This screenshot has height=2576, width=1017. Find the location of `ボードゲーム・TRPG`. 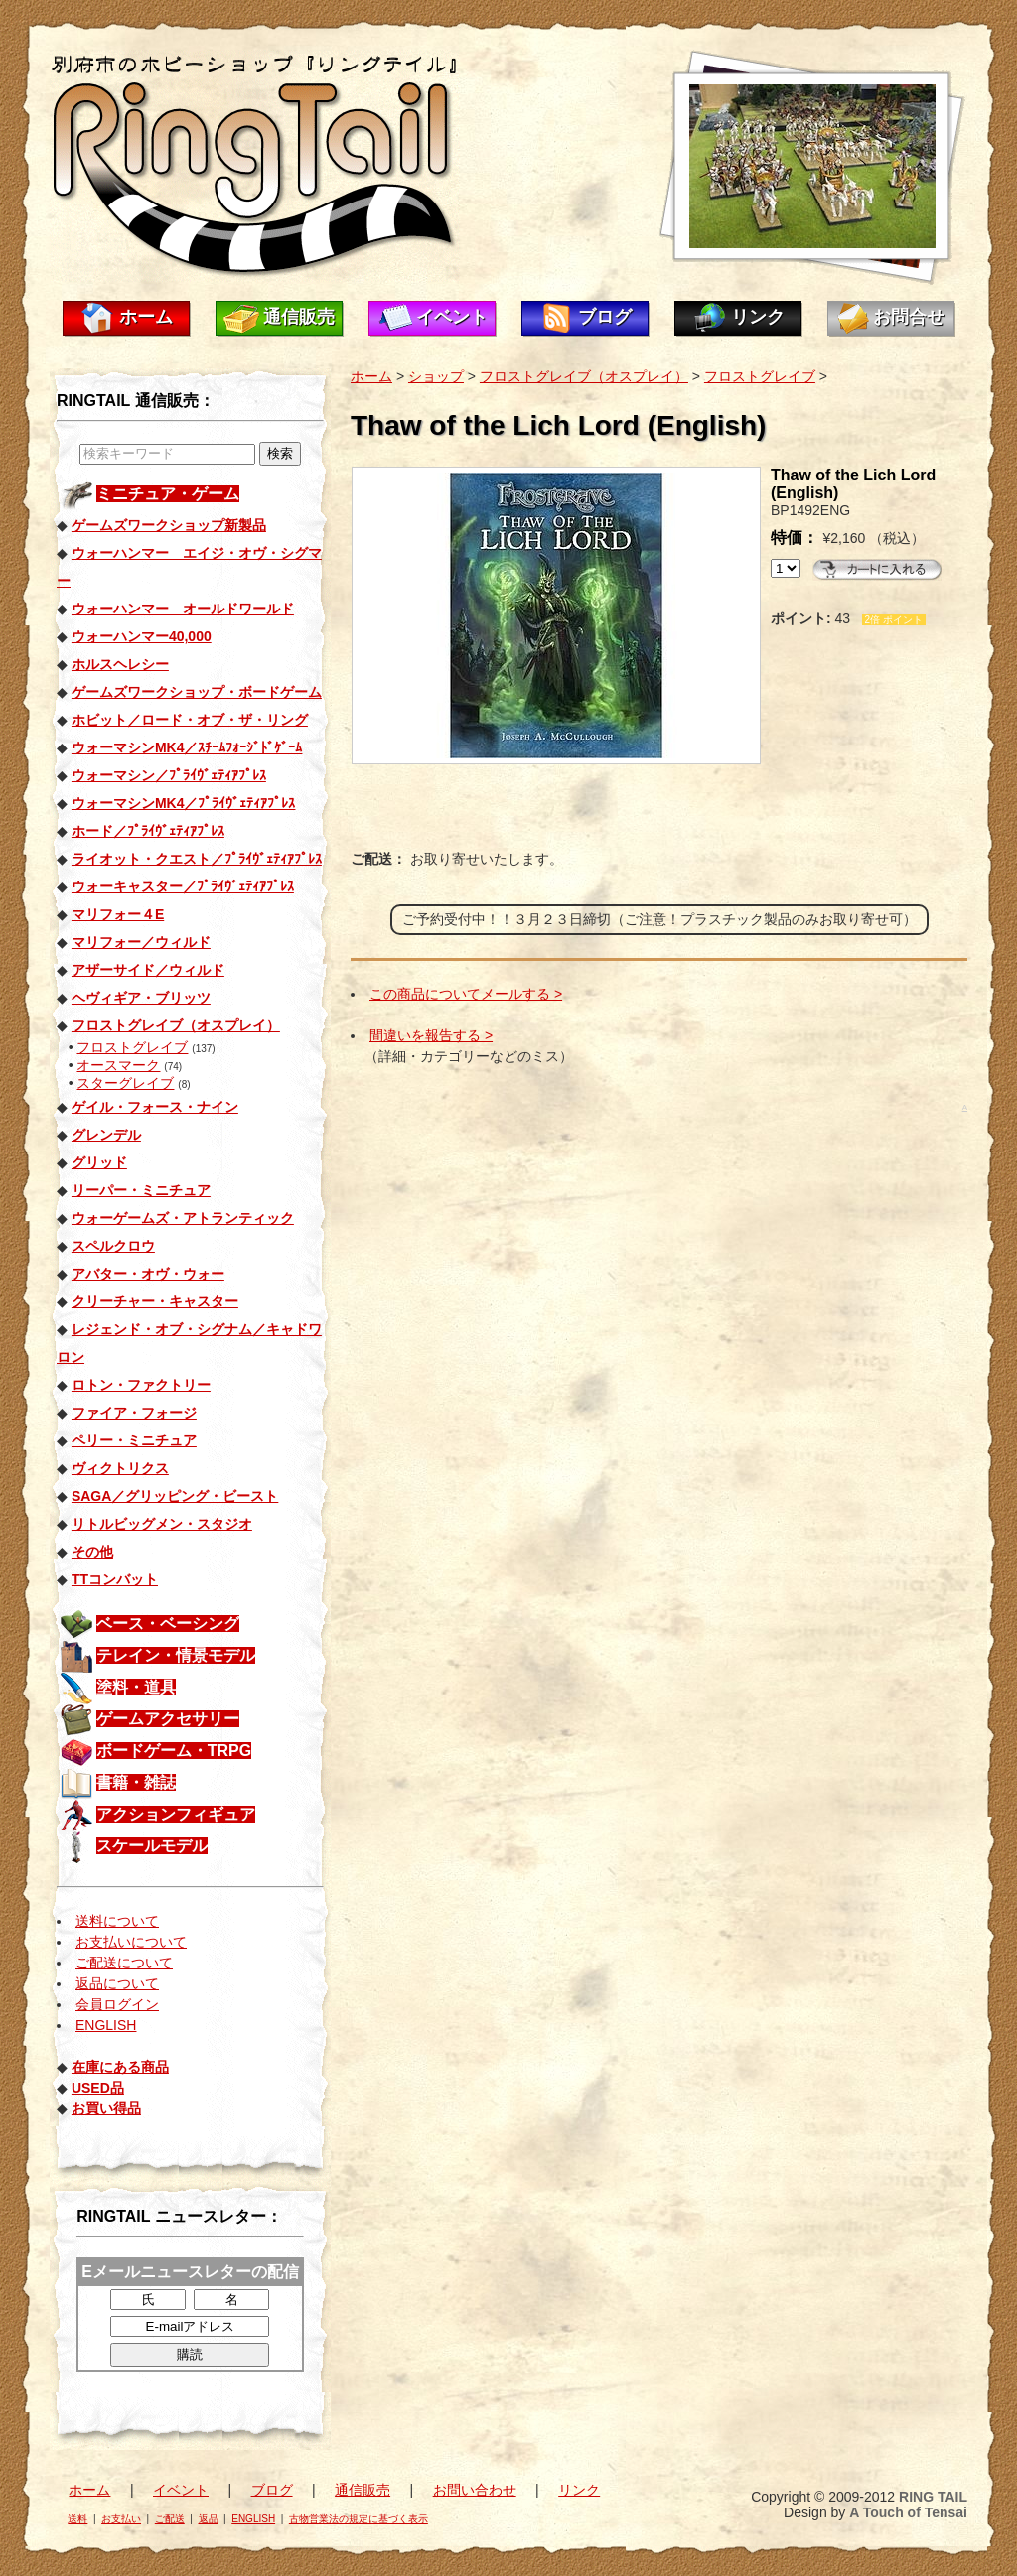

ボードゲーム・TRPG is located at coordinates (173, 1750).